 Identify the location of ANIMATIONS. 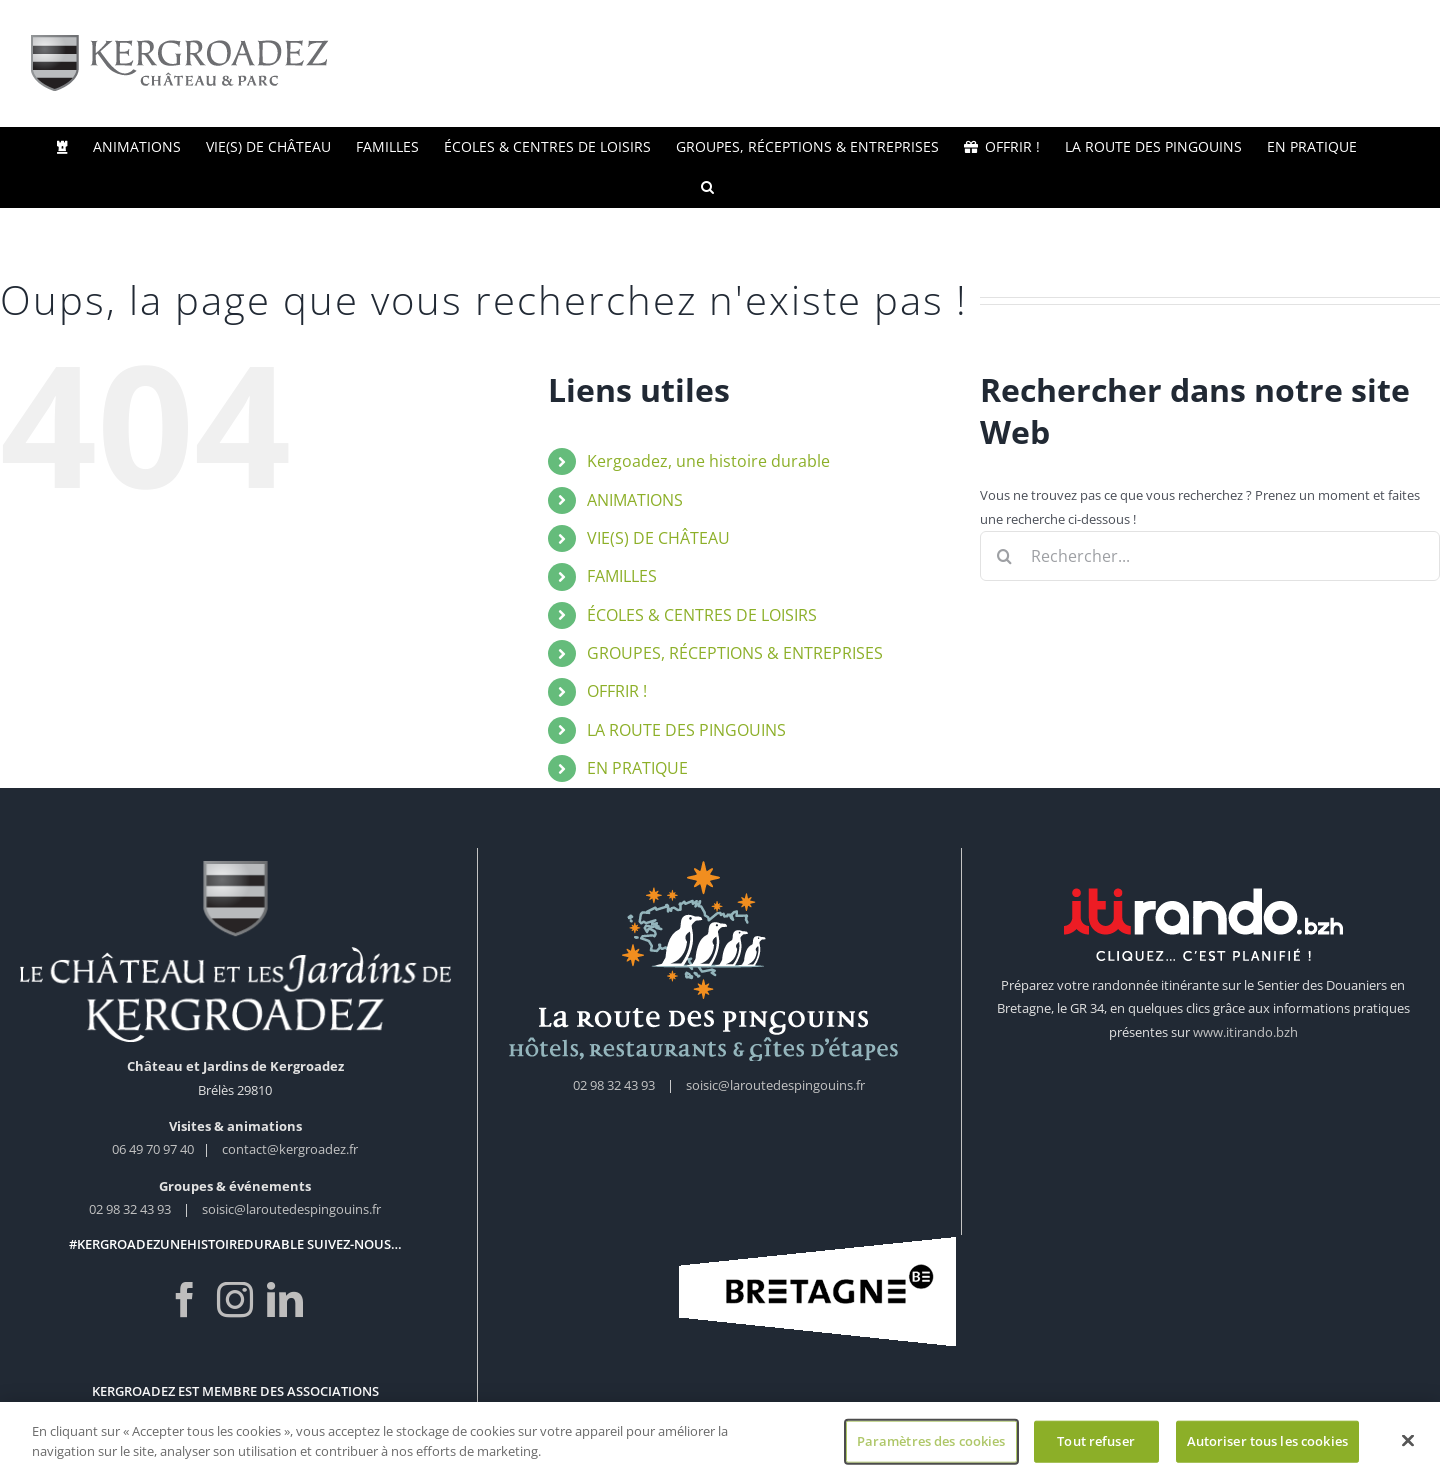
(635, 500).